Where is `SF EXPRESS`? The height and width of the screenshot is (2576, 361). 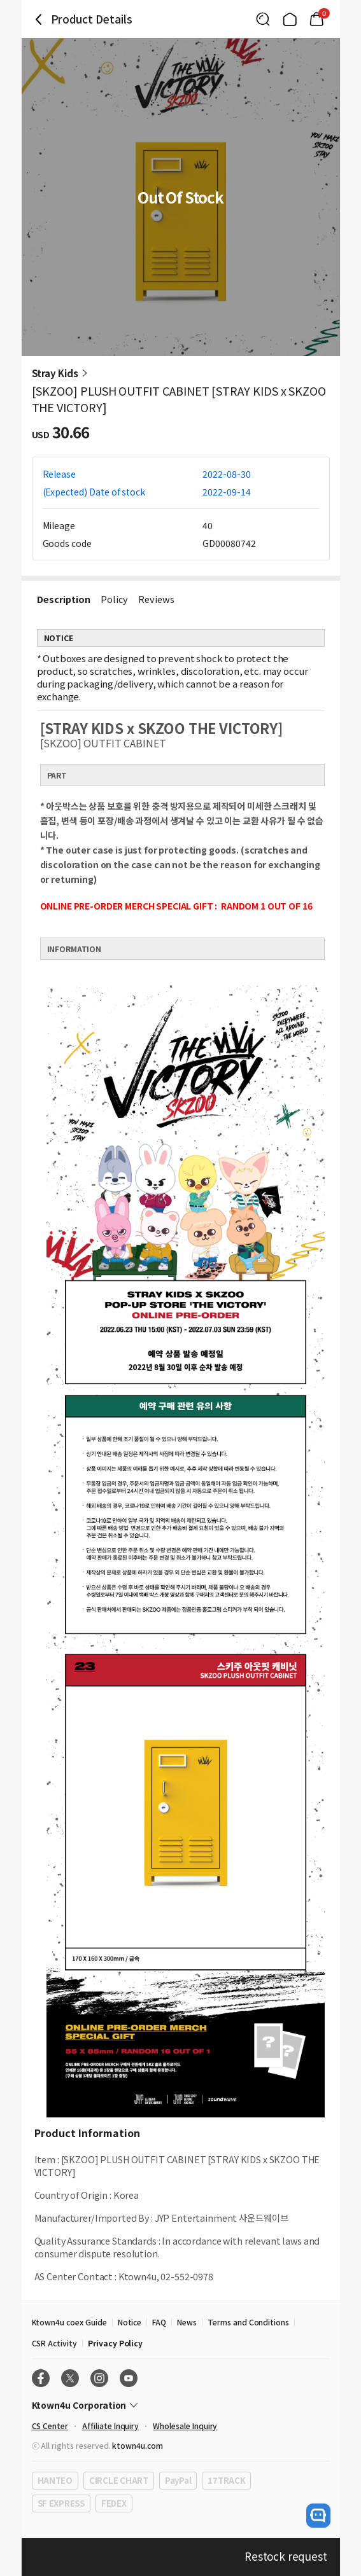
SF EXPRESS is located at coordinates (61, 2503).